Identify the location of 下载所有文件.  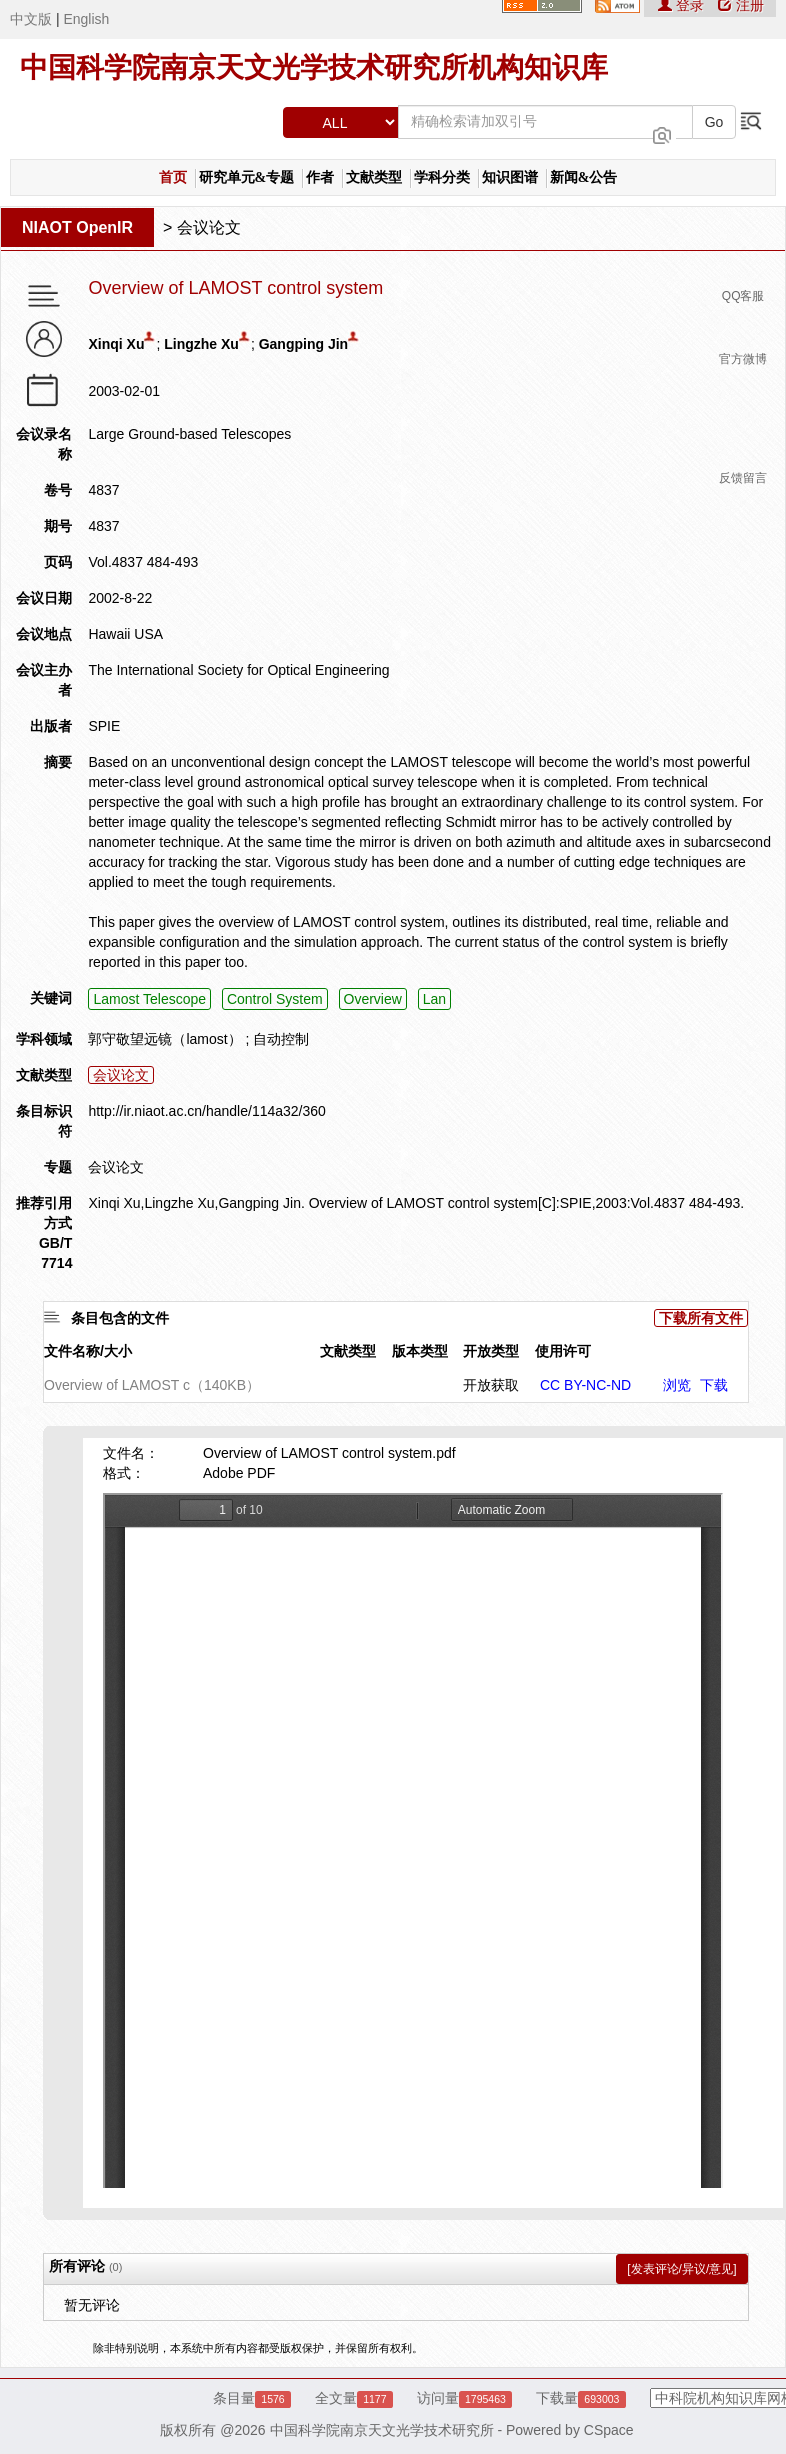
(701, 1318).